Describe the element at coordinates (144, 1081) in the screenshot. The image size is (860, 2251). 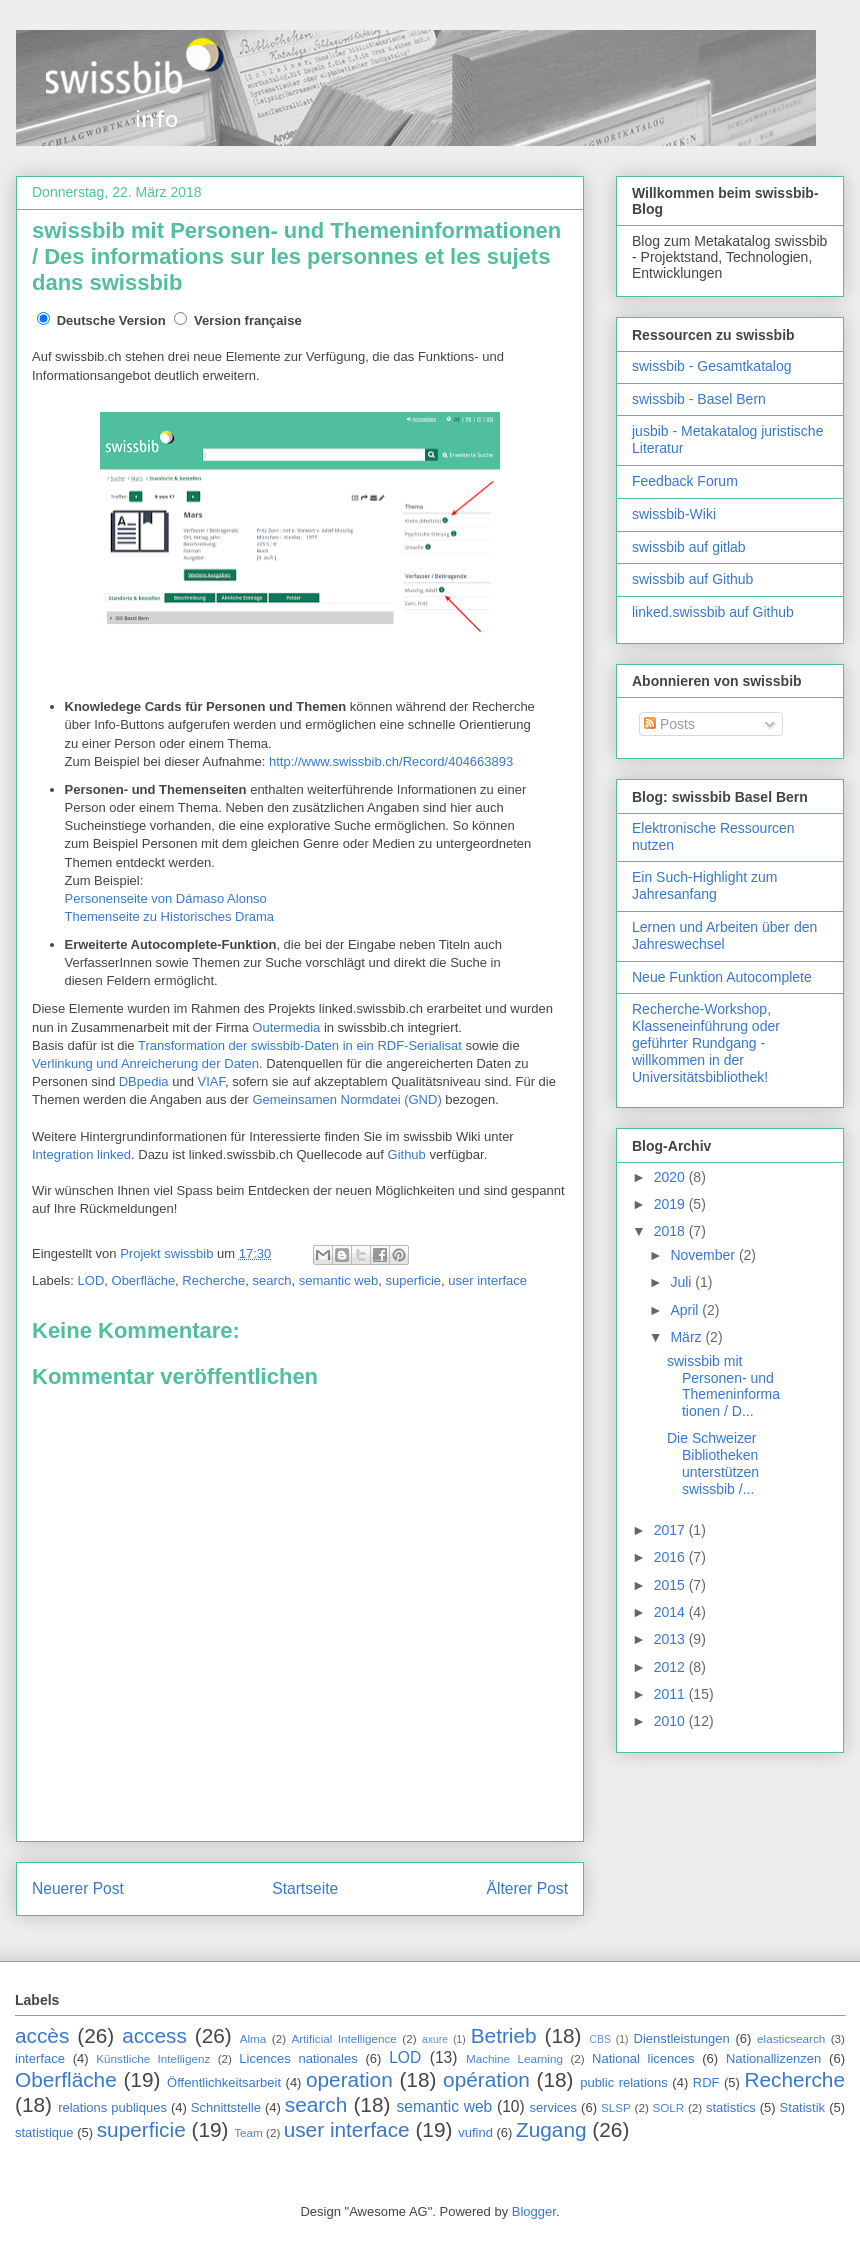
I see `DBpedia` at that location.